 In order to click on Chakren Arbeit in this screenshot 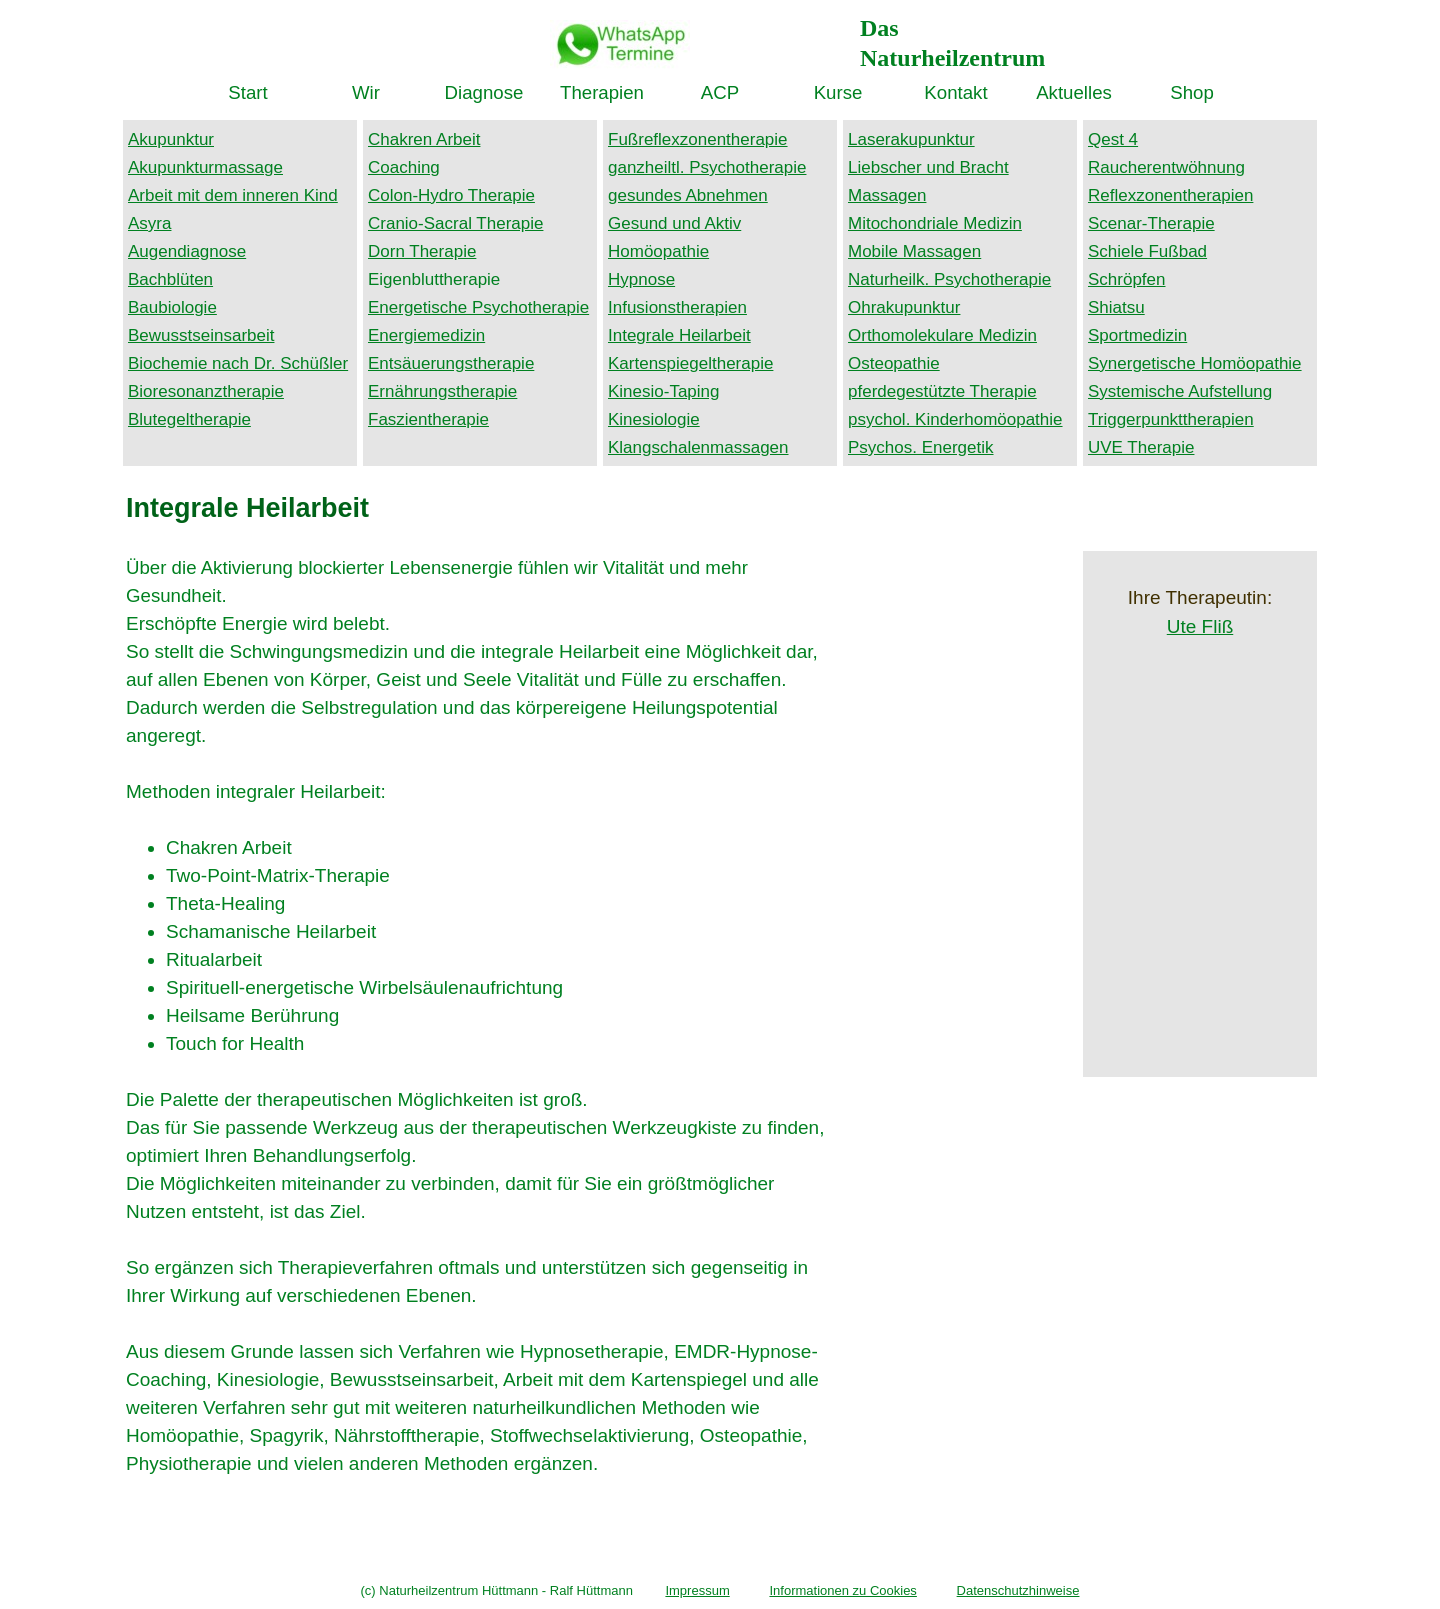, I will do `click(424, 139)`.